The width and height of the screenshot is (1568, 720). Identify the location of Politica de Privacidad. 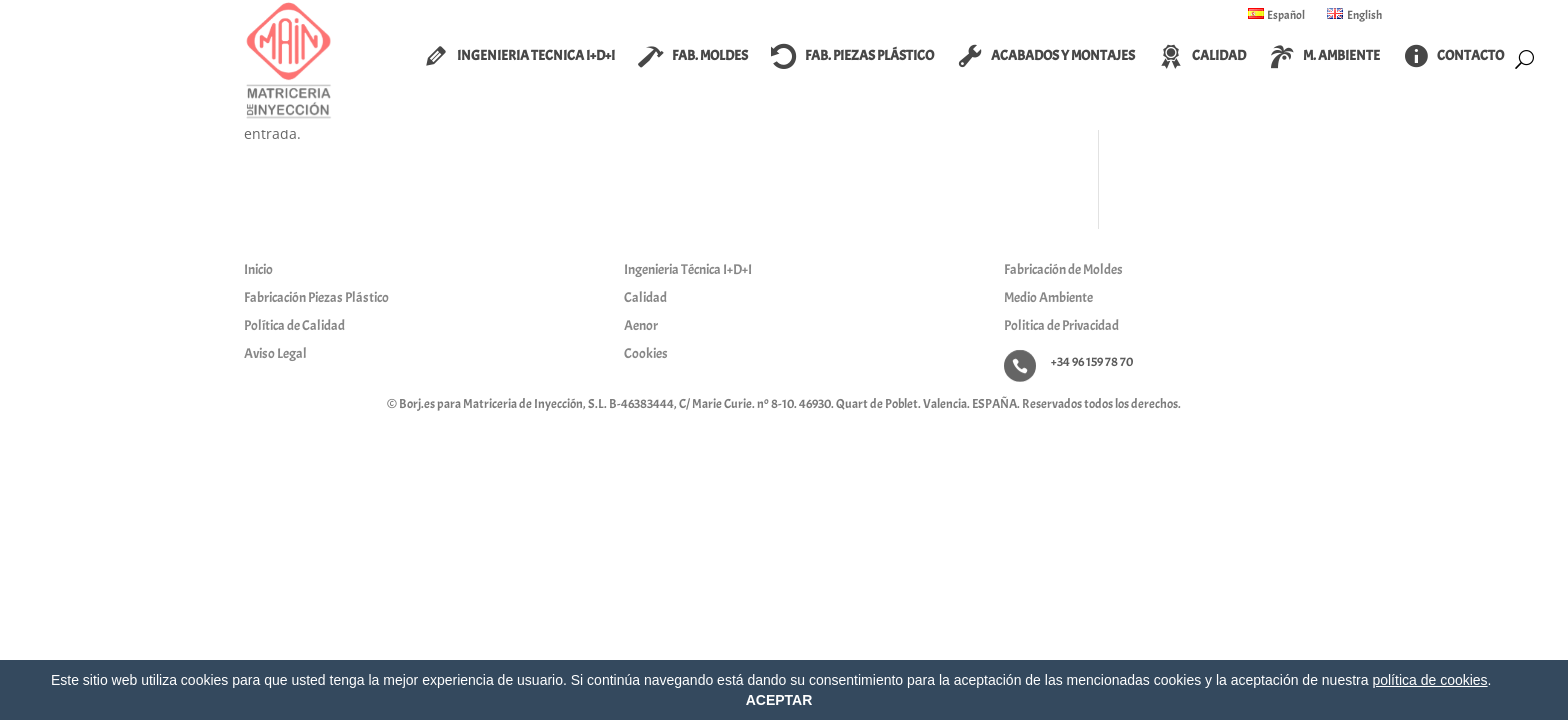
(1061, 325).